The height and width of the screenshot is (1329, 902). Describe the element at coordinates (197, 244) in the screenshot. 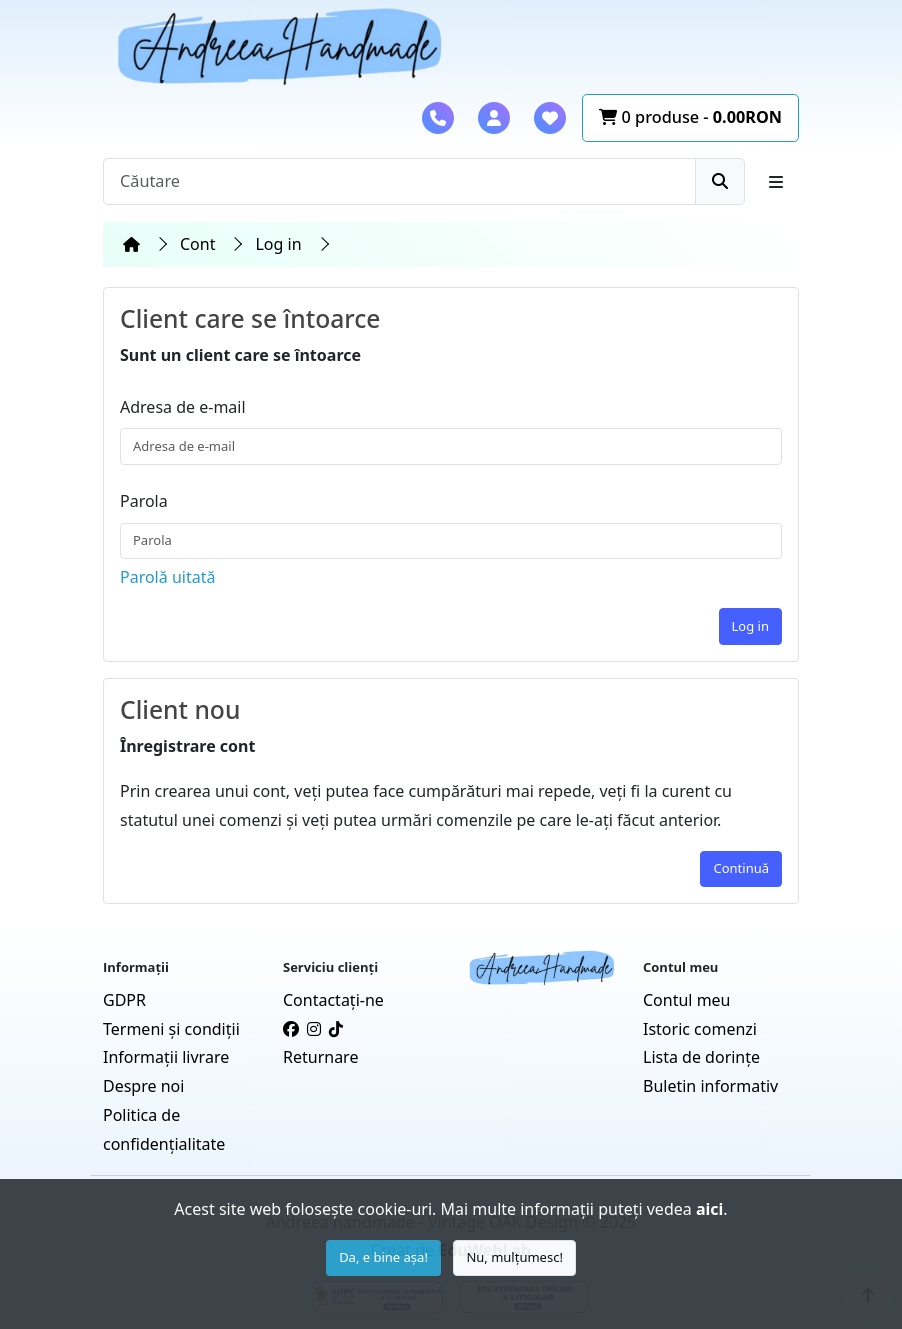

I see `Cont` at that location.